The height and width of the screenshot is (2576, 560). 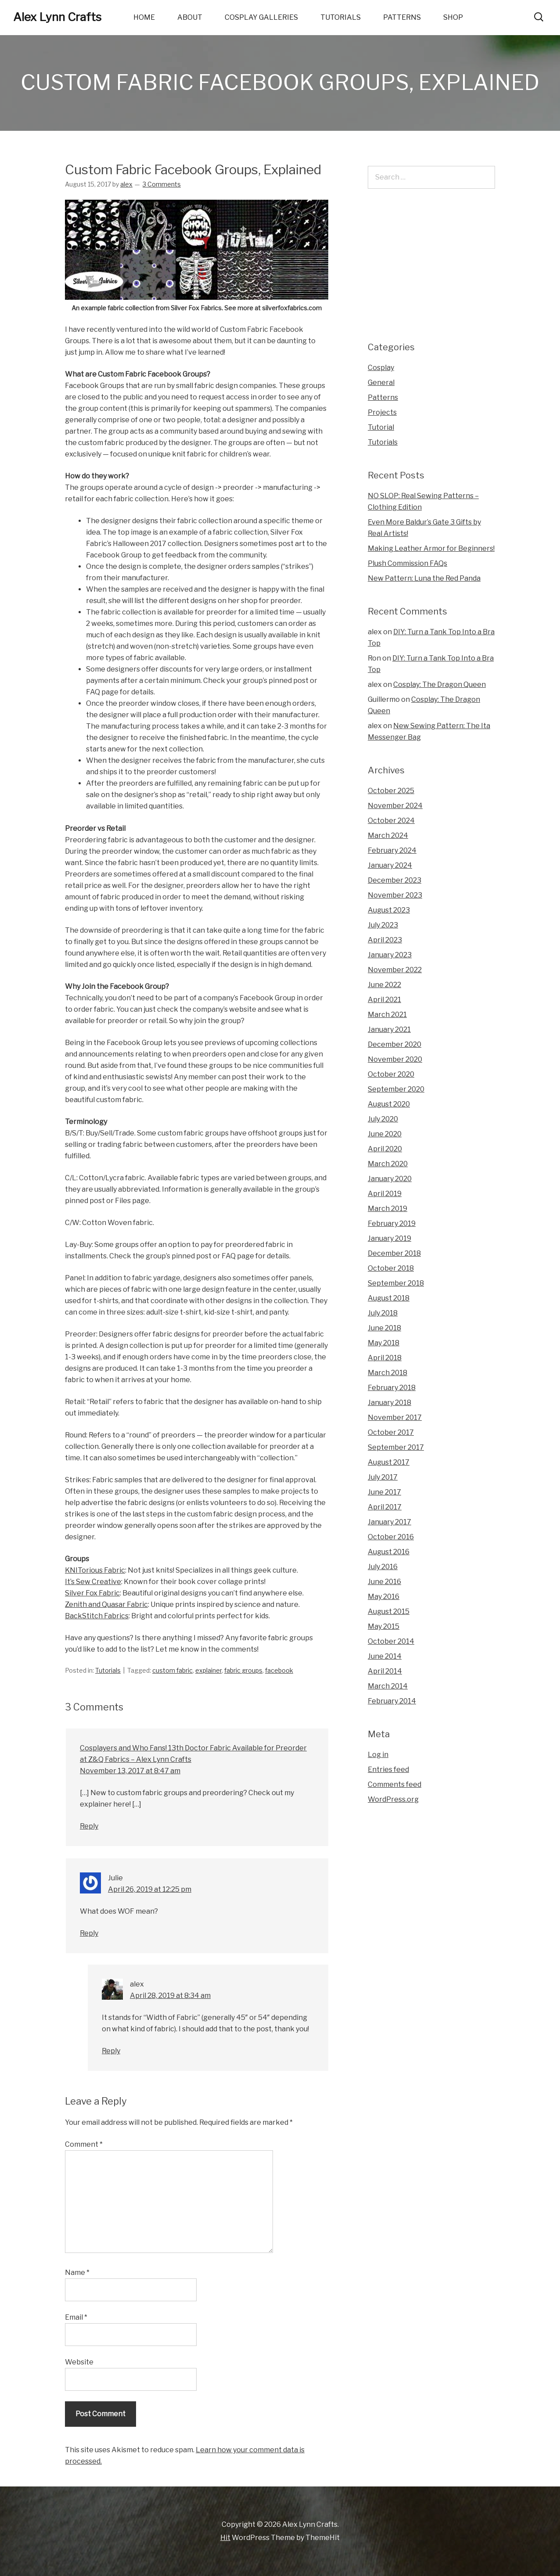 I want to click on fabric groups, so click(x=243, y=1670).